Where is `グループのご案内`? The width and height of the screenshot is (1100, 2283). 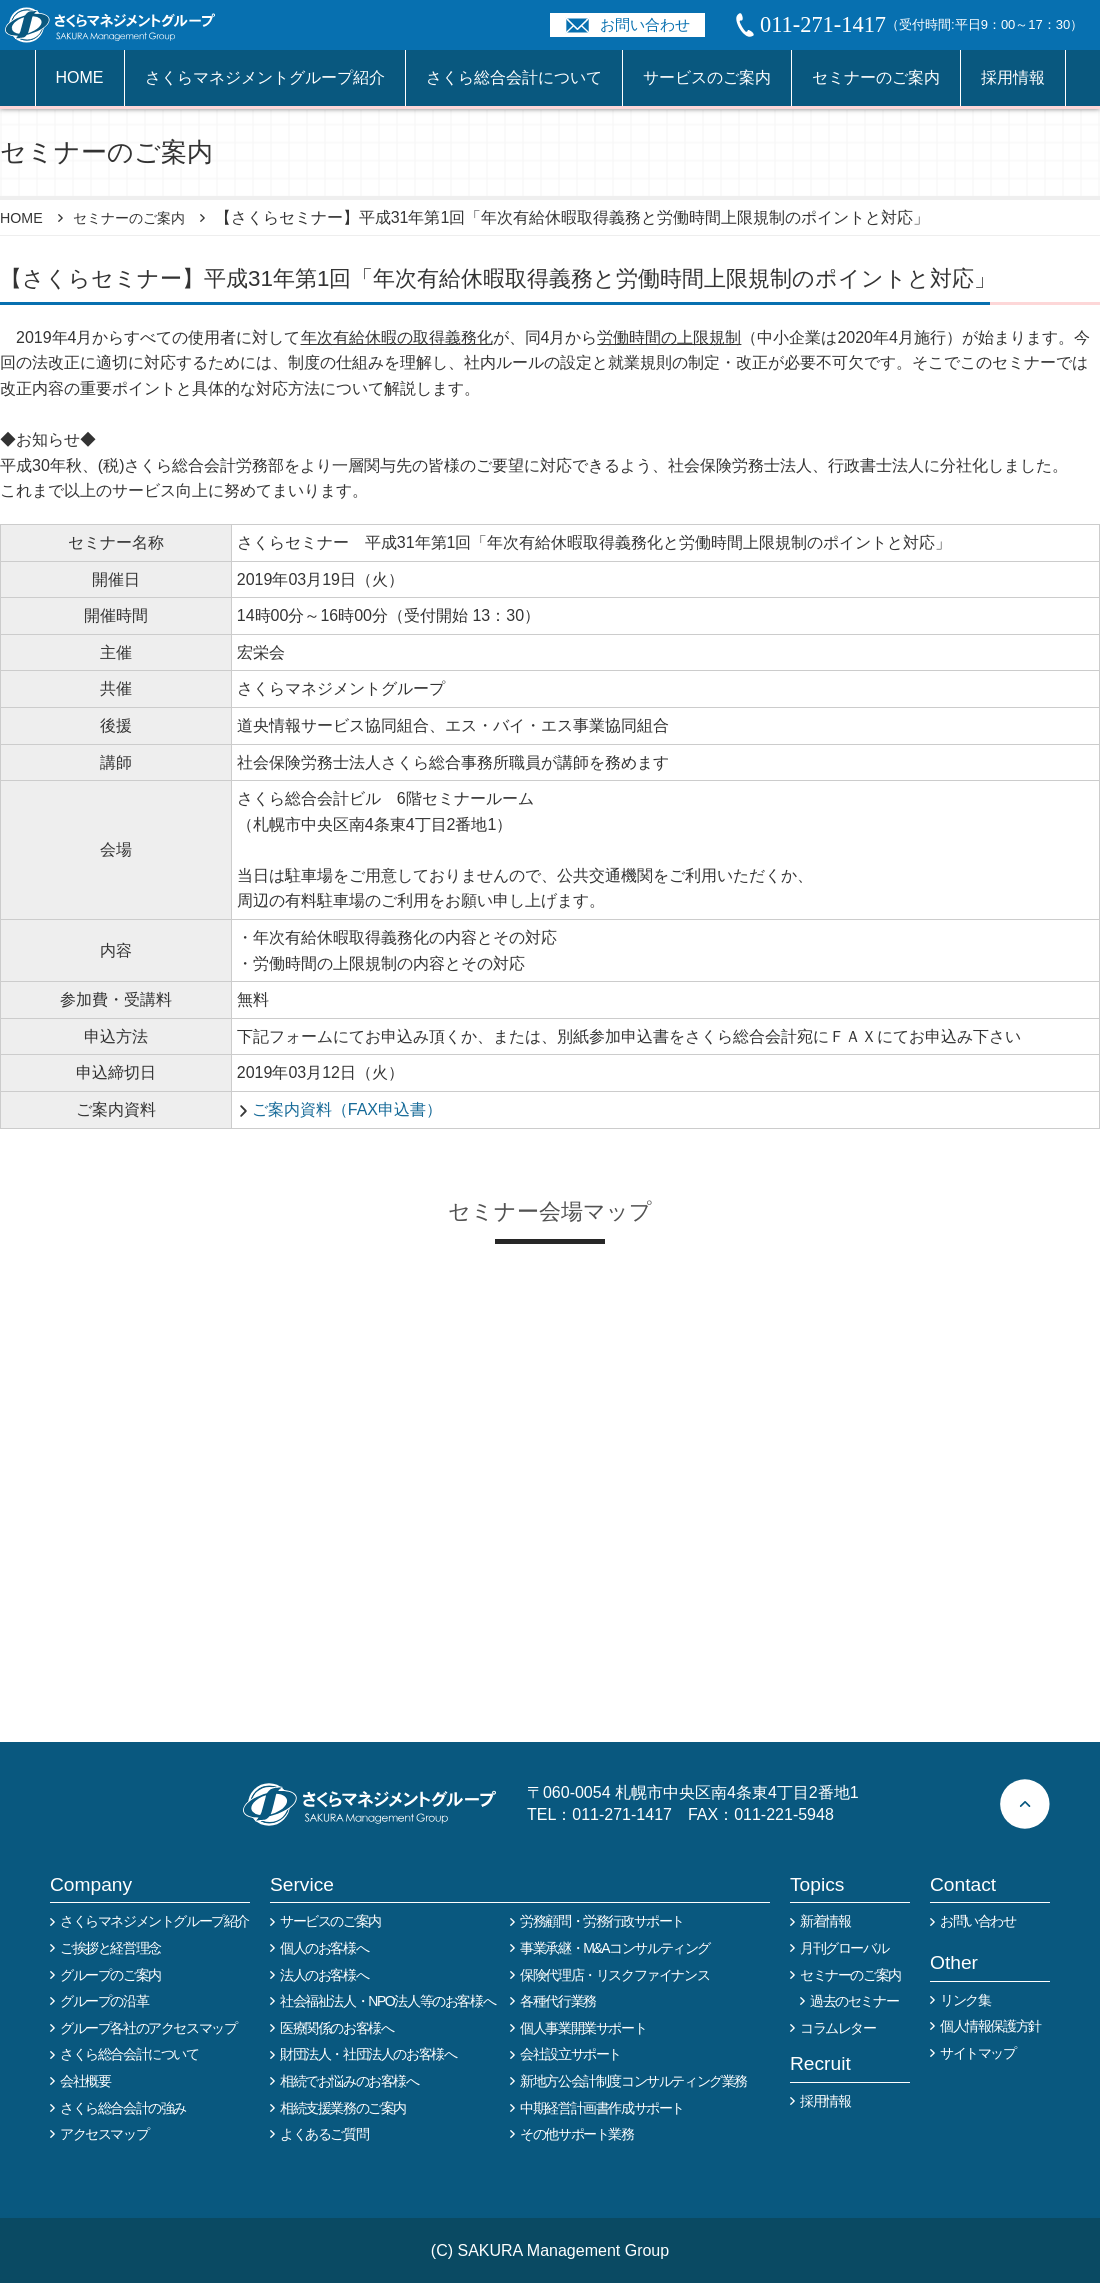
グループのご案内 is located at coordinates (110, 1975).